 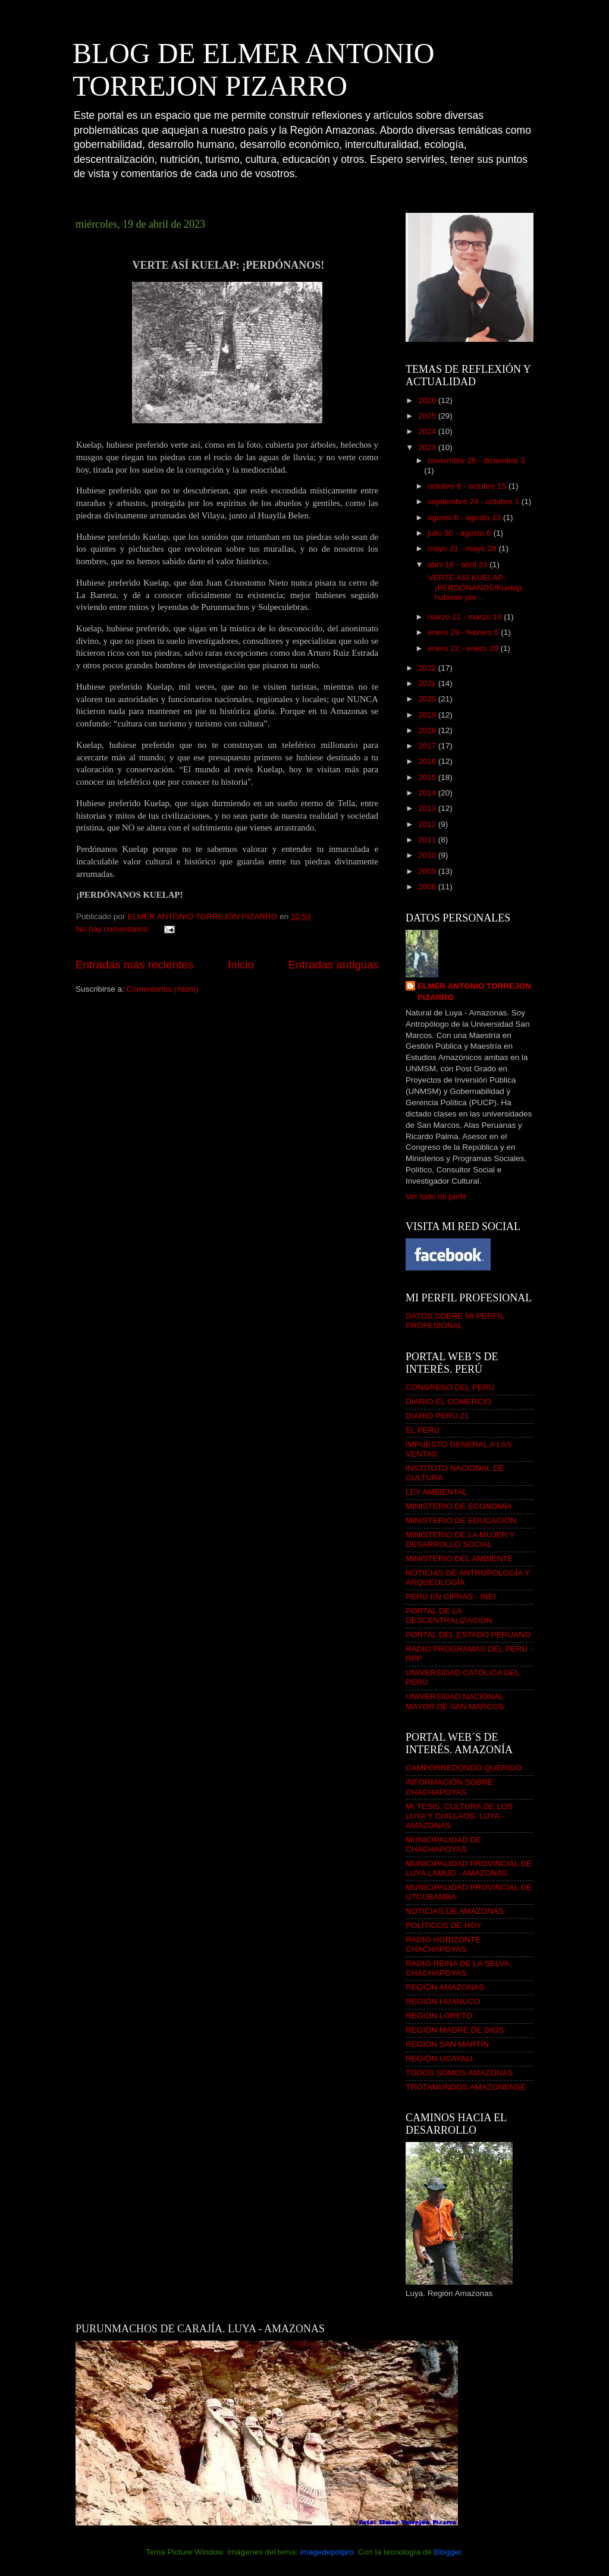 I want to click on PERÚ EN CIFRAS - INEI, so click(x=451, y=1596).